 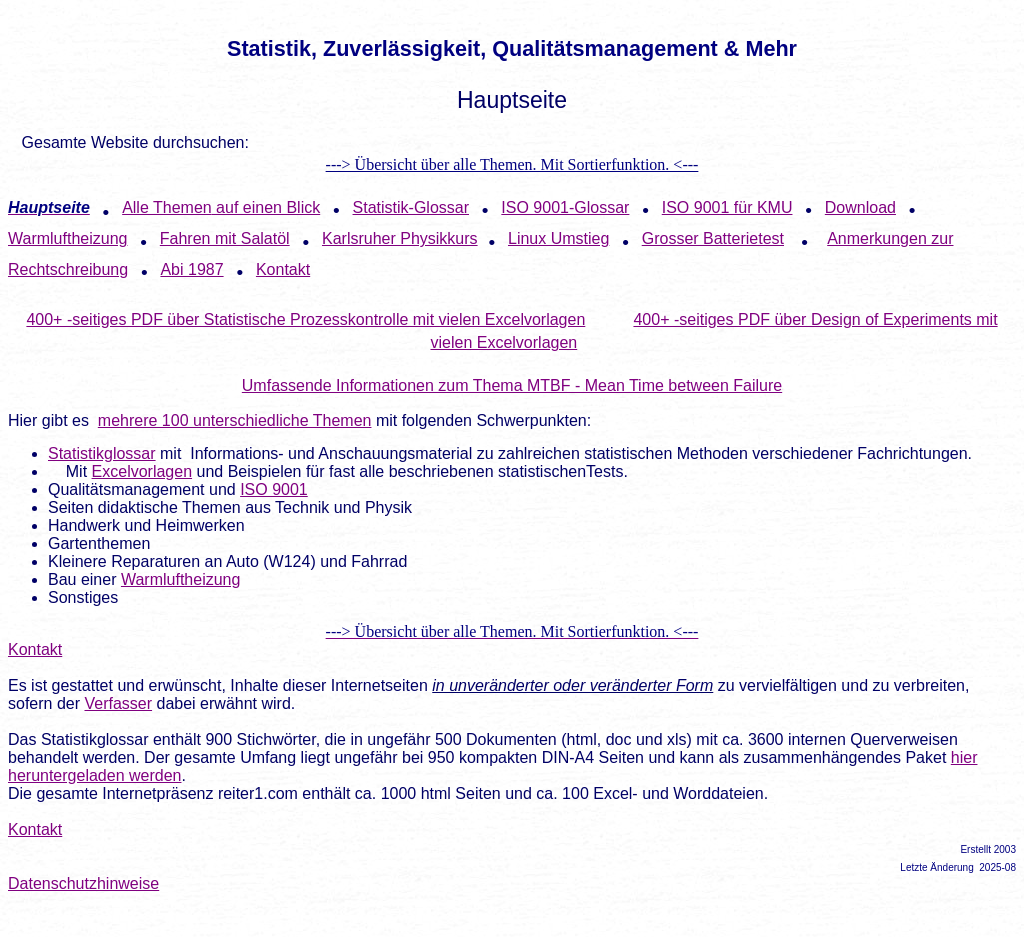 I want to click on 400+ -seitiges PDF über Statistische Prozesskontrolle mit vielen Excelvorlagen, so click(x=305, y=319).